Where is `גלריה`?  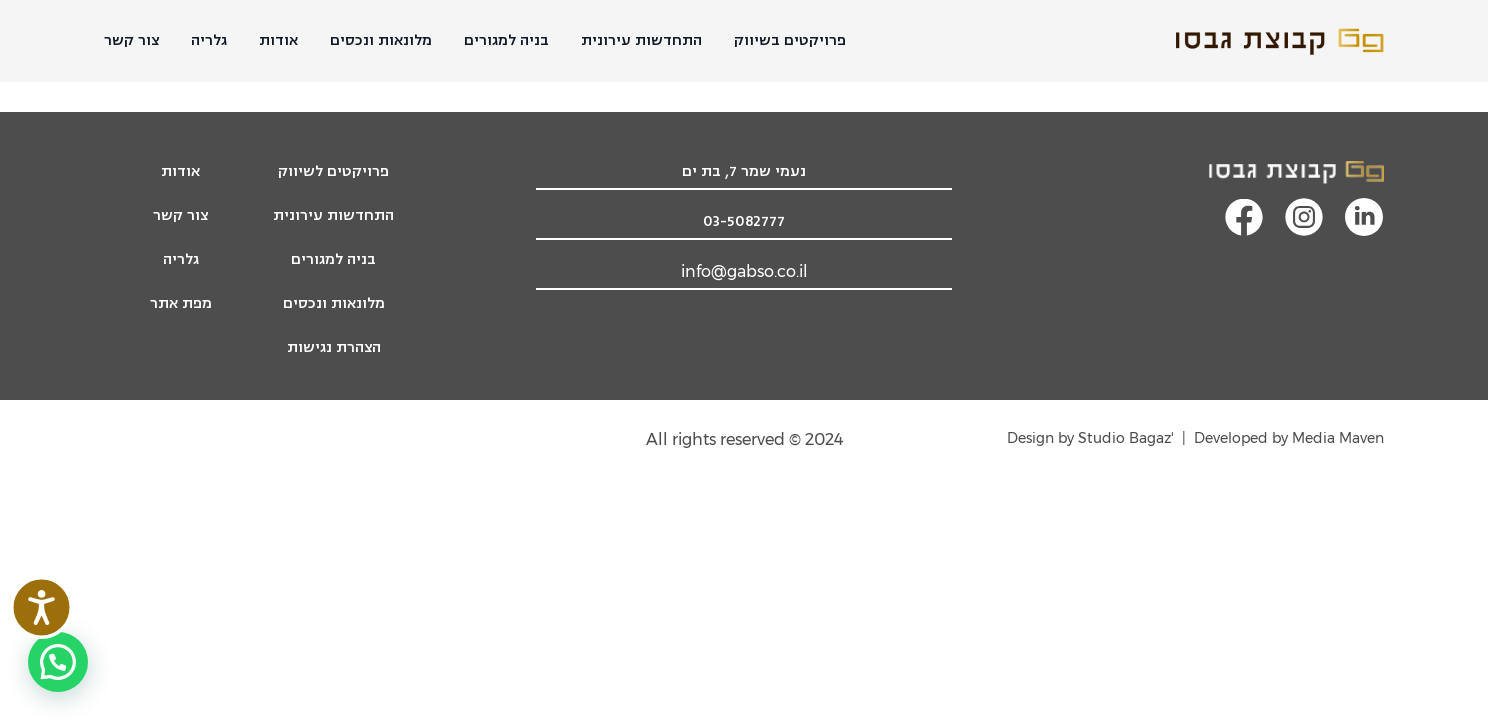 גלריה is located at coordinates (209, 40).